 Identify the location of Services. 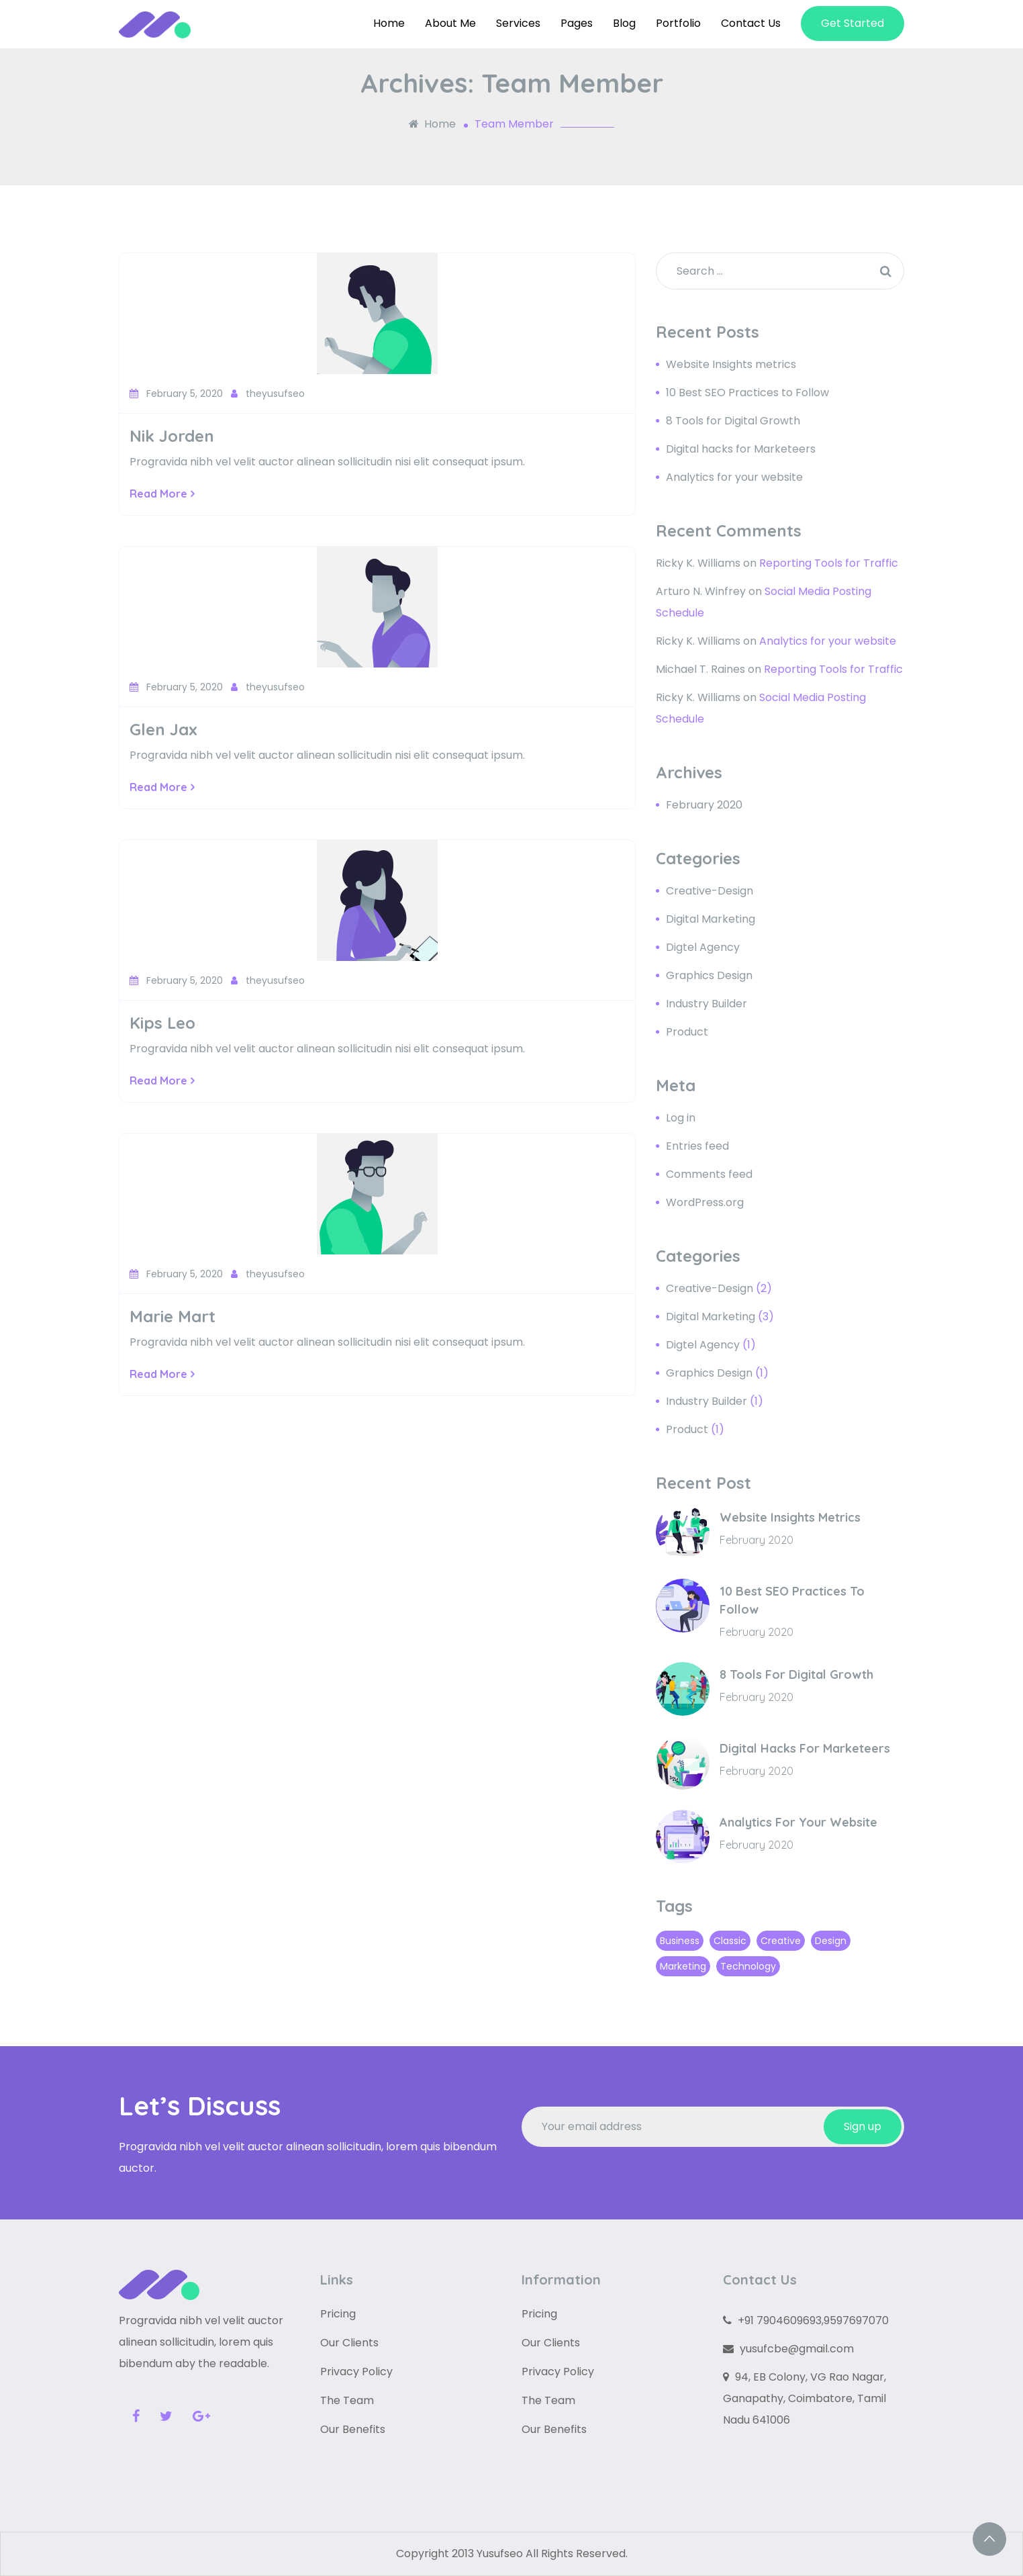
(518, 23).